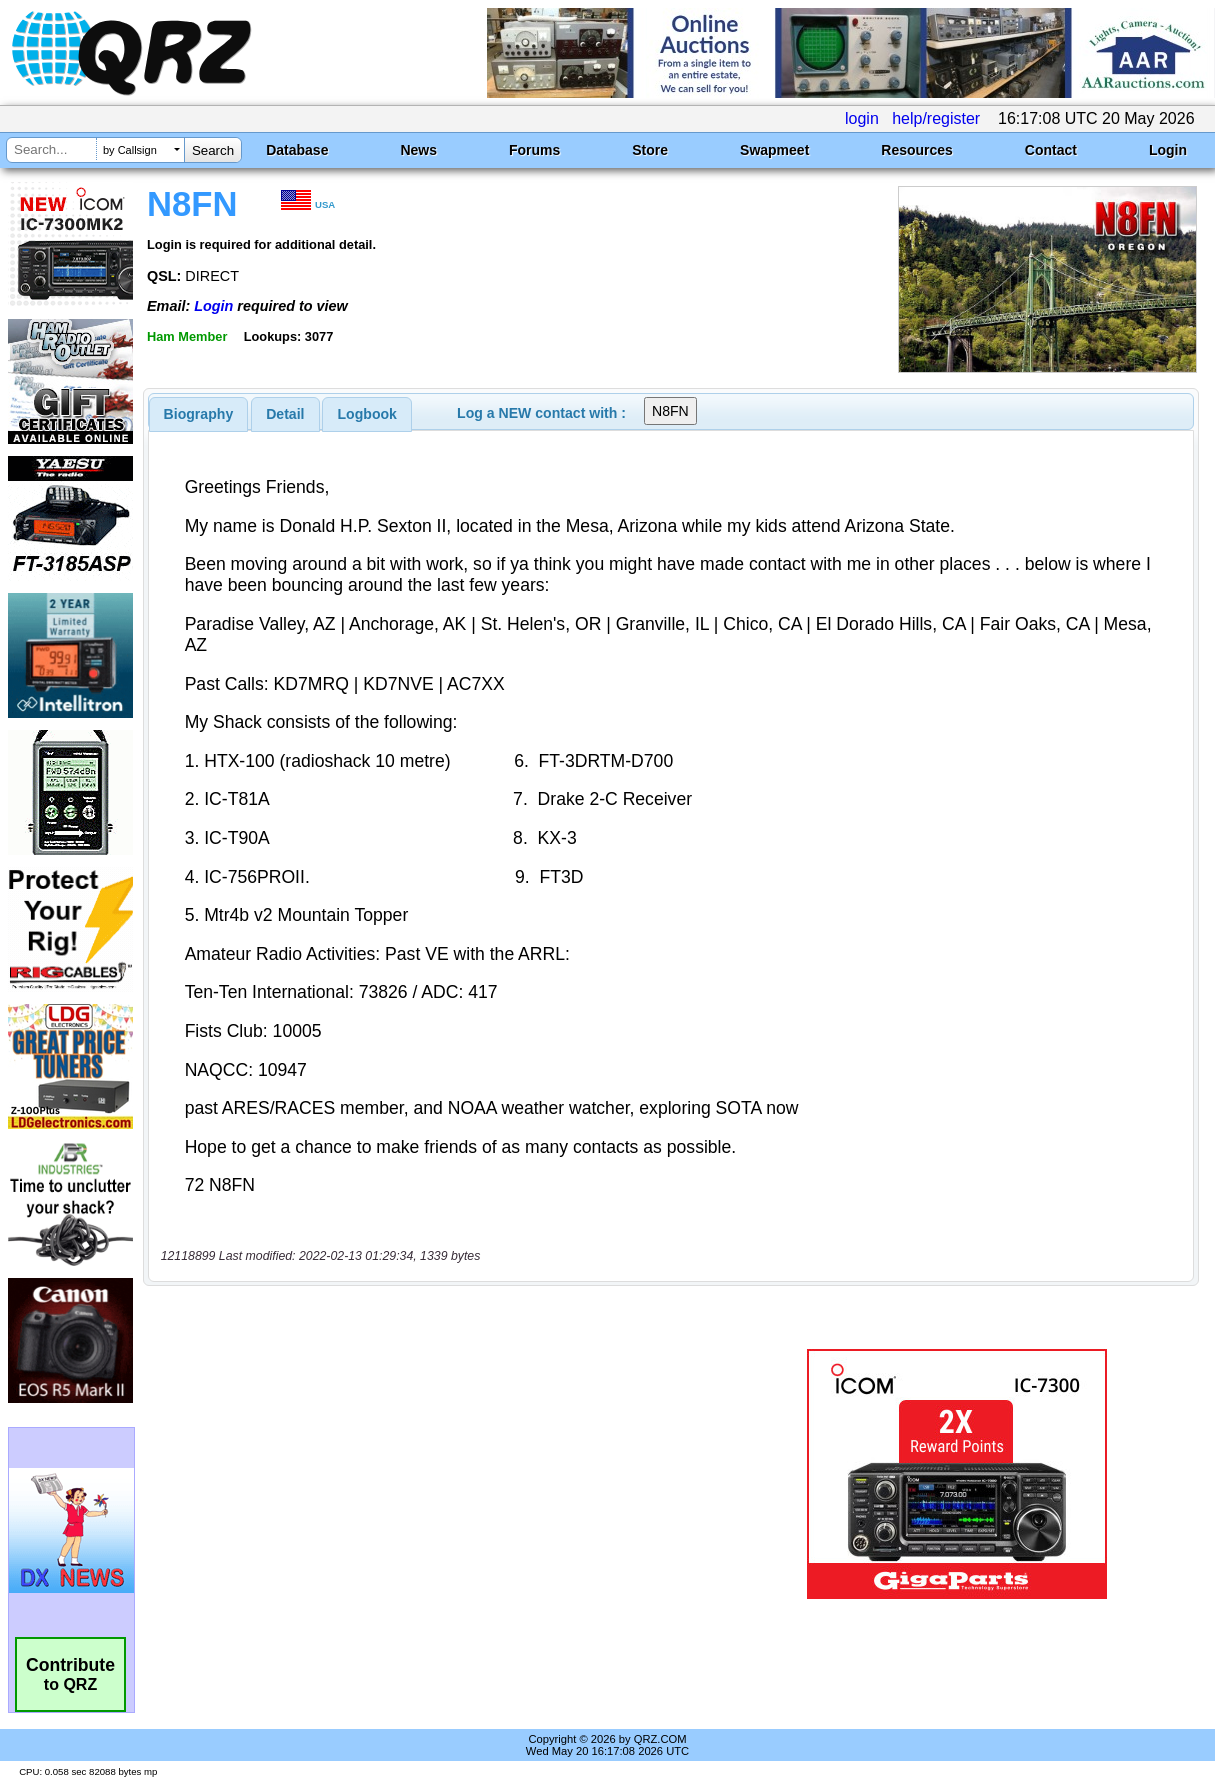  I want to click on [tab], so click(199, 414).